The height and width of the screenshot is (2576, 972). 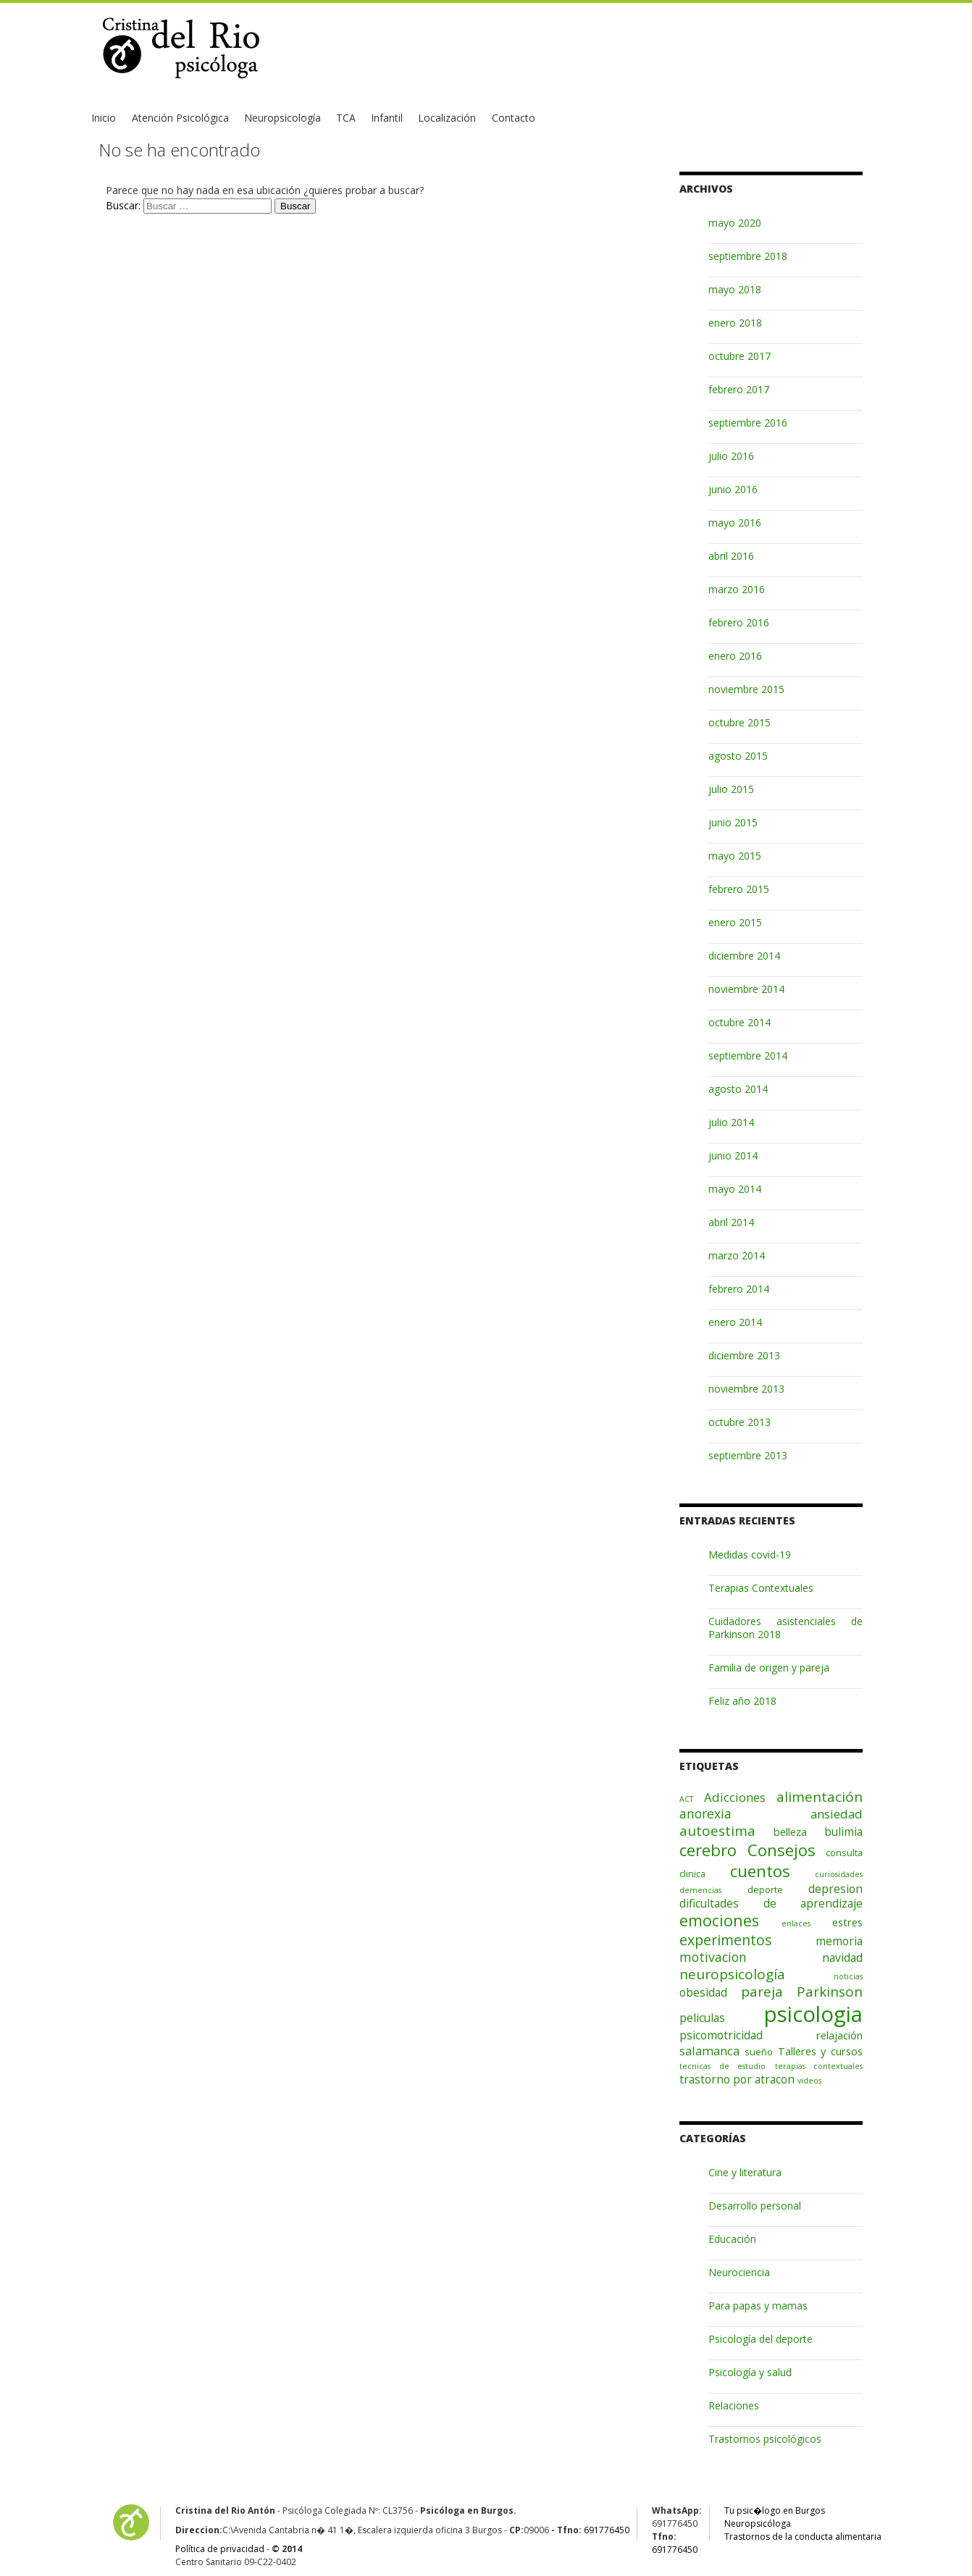 What do you see at coordinates (734, 522) in the screenshot?
I see `mayo 2016` at bounding box center [734, 522].